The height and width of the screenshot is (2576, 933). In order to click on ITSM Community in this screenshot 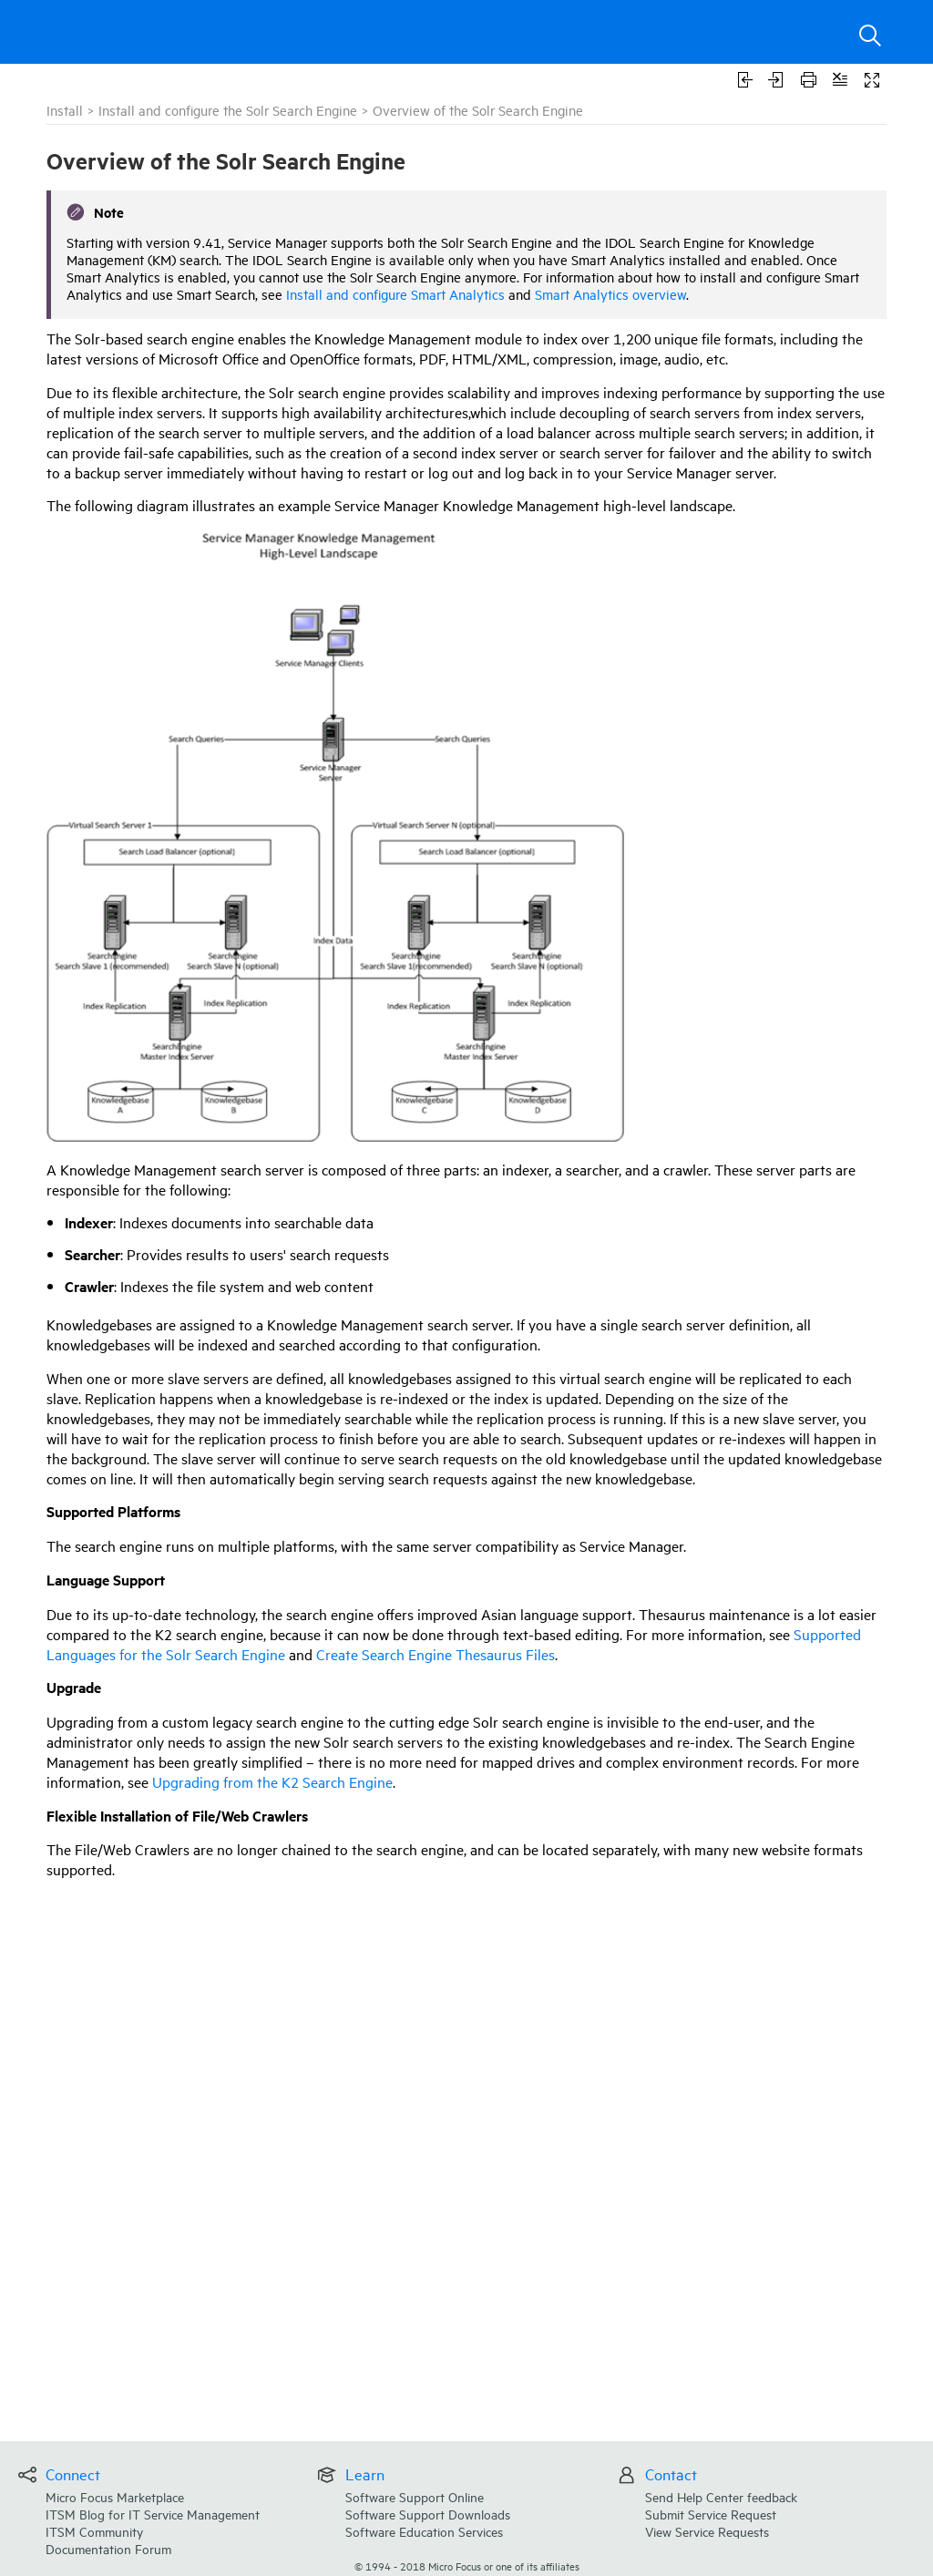, I will do `click(94, 2531)`.